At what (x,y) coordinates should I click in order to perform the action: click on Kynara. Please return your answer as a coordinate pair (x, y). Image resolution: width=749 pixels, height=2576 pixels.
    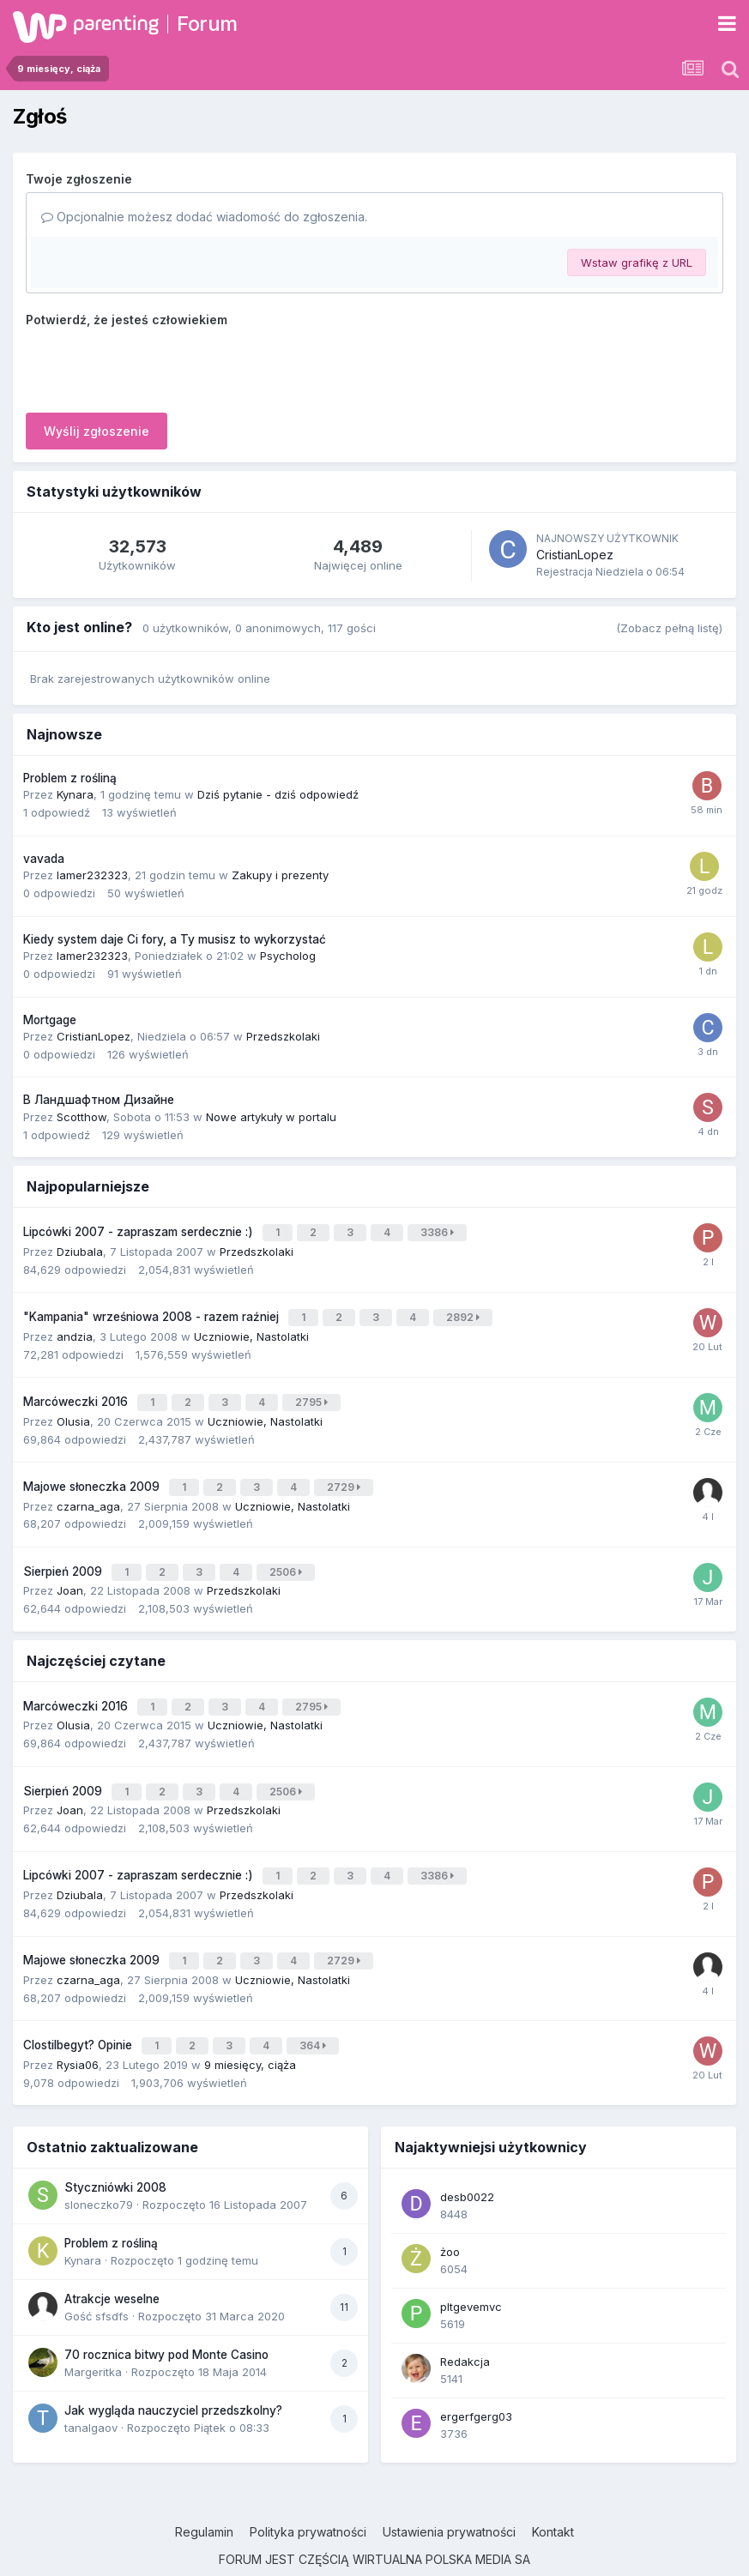
    Looking at the image, I should click on (75, 794).